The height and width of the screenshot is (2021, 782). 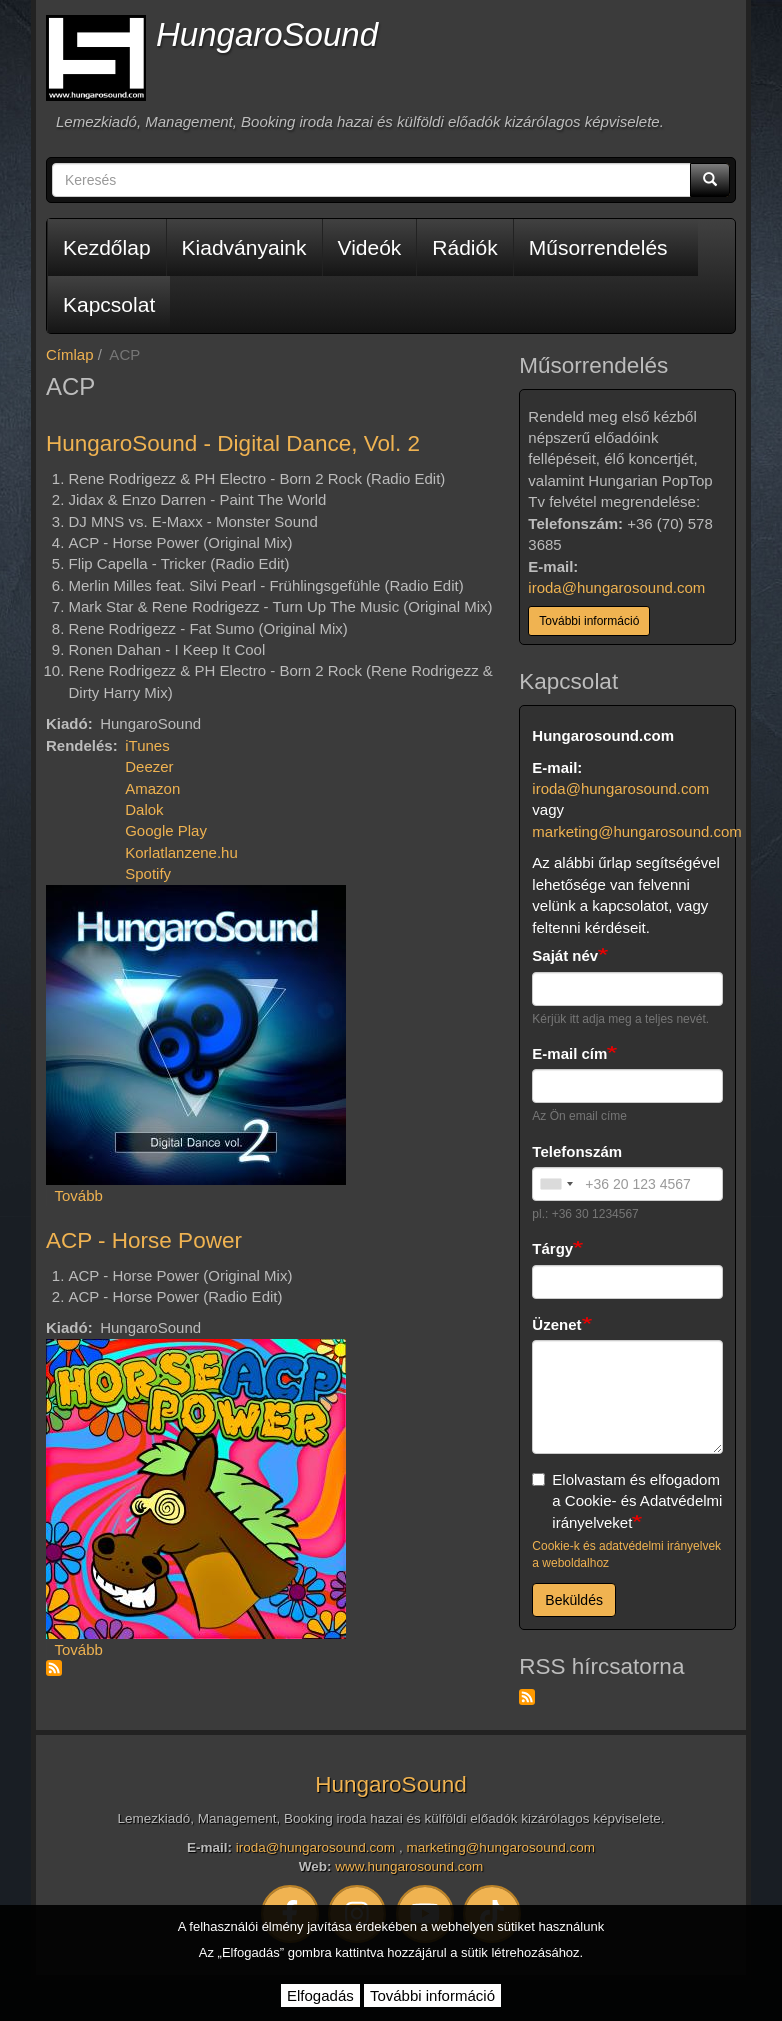 What do you see at coordinates (569, 1053) in the screenshot?
I see `E-mail cím` at bounding box center [569, 1053].